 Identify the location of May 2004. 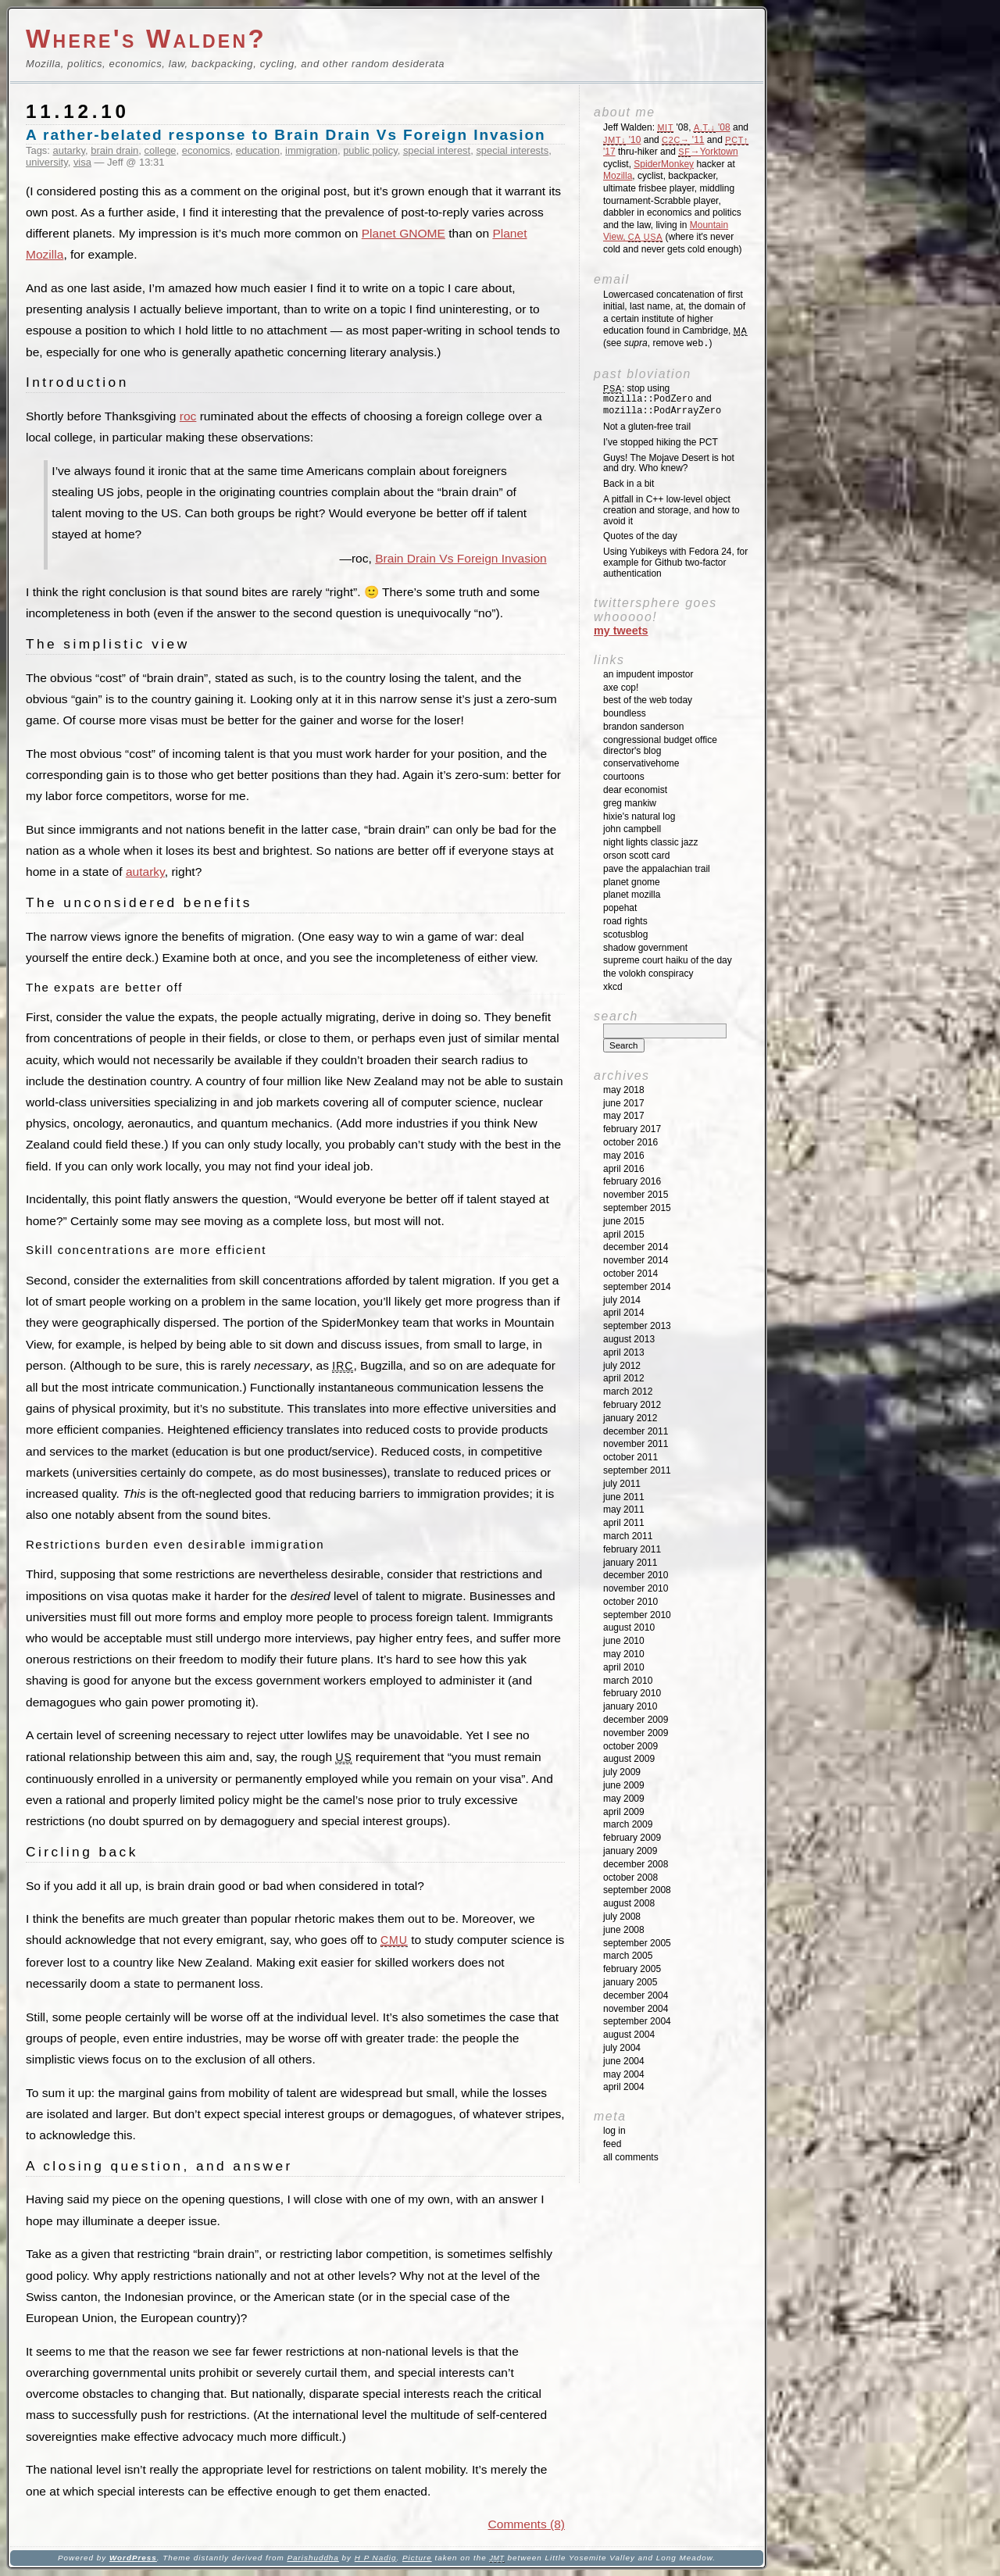
(624, 2074).